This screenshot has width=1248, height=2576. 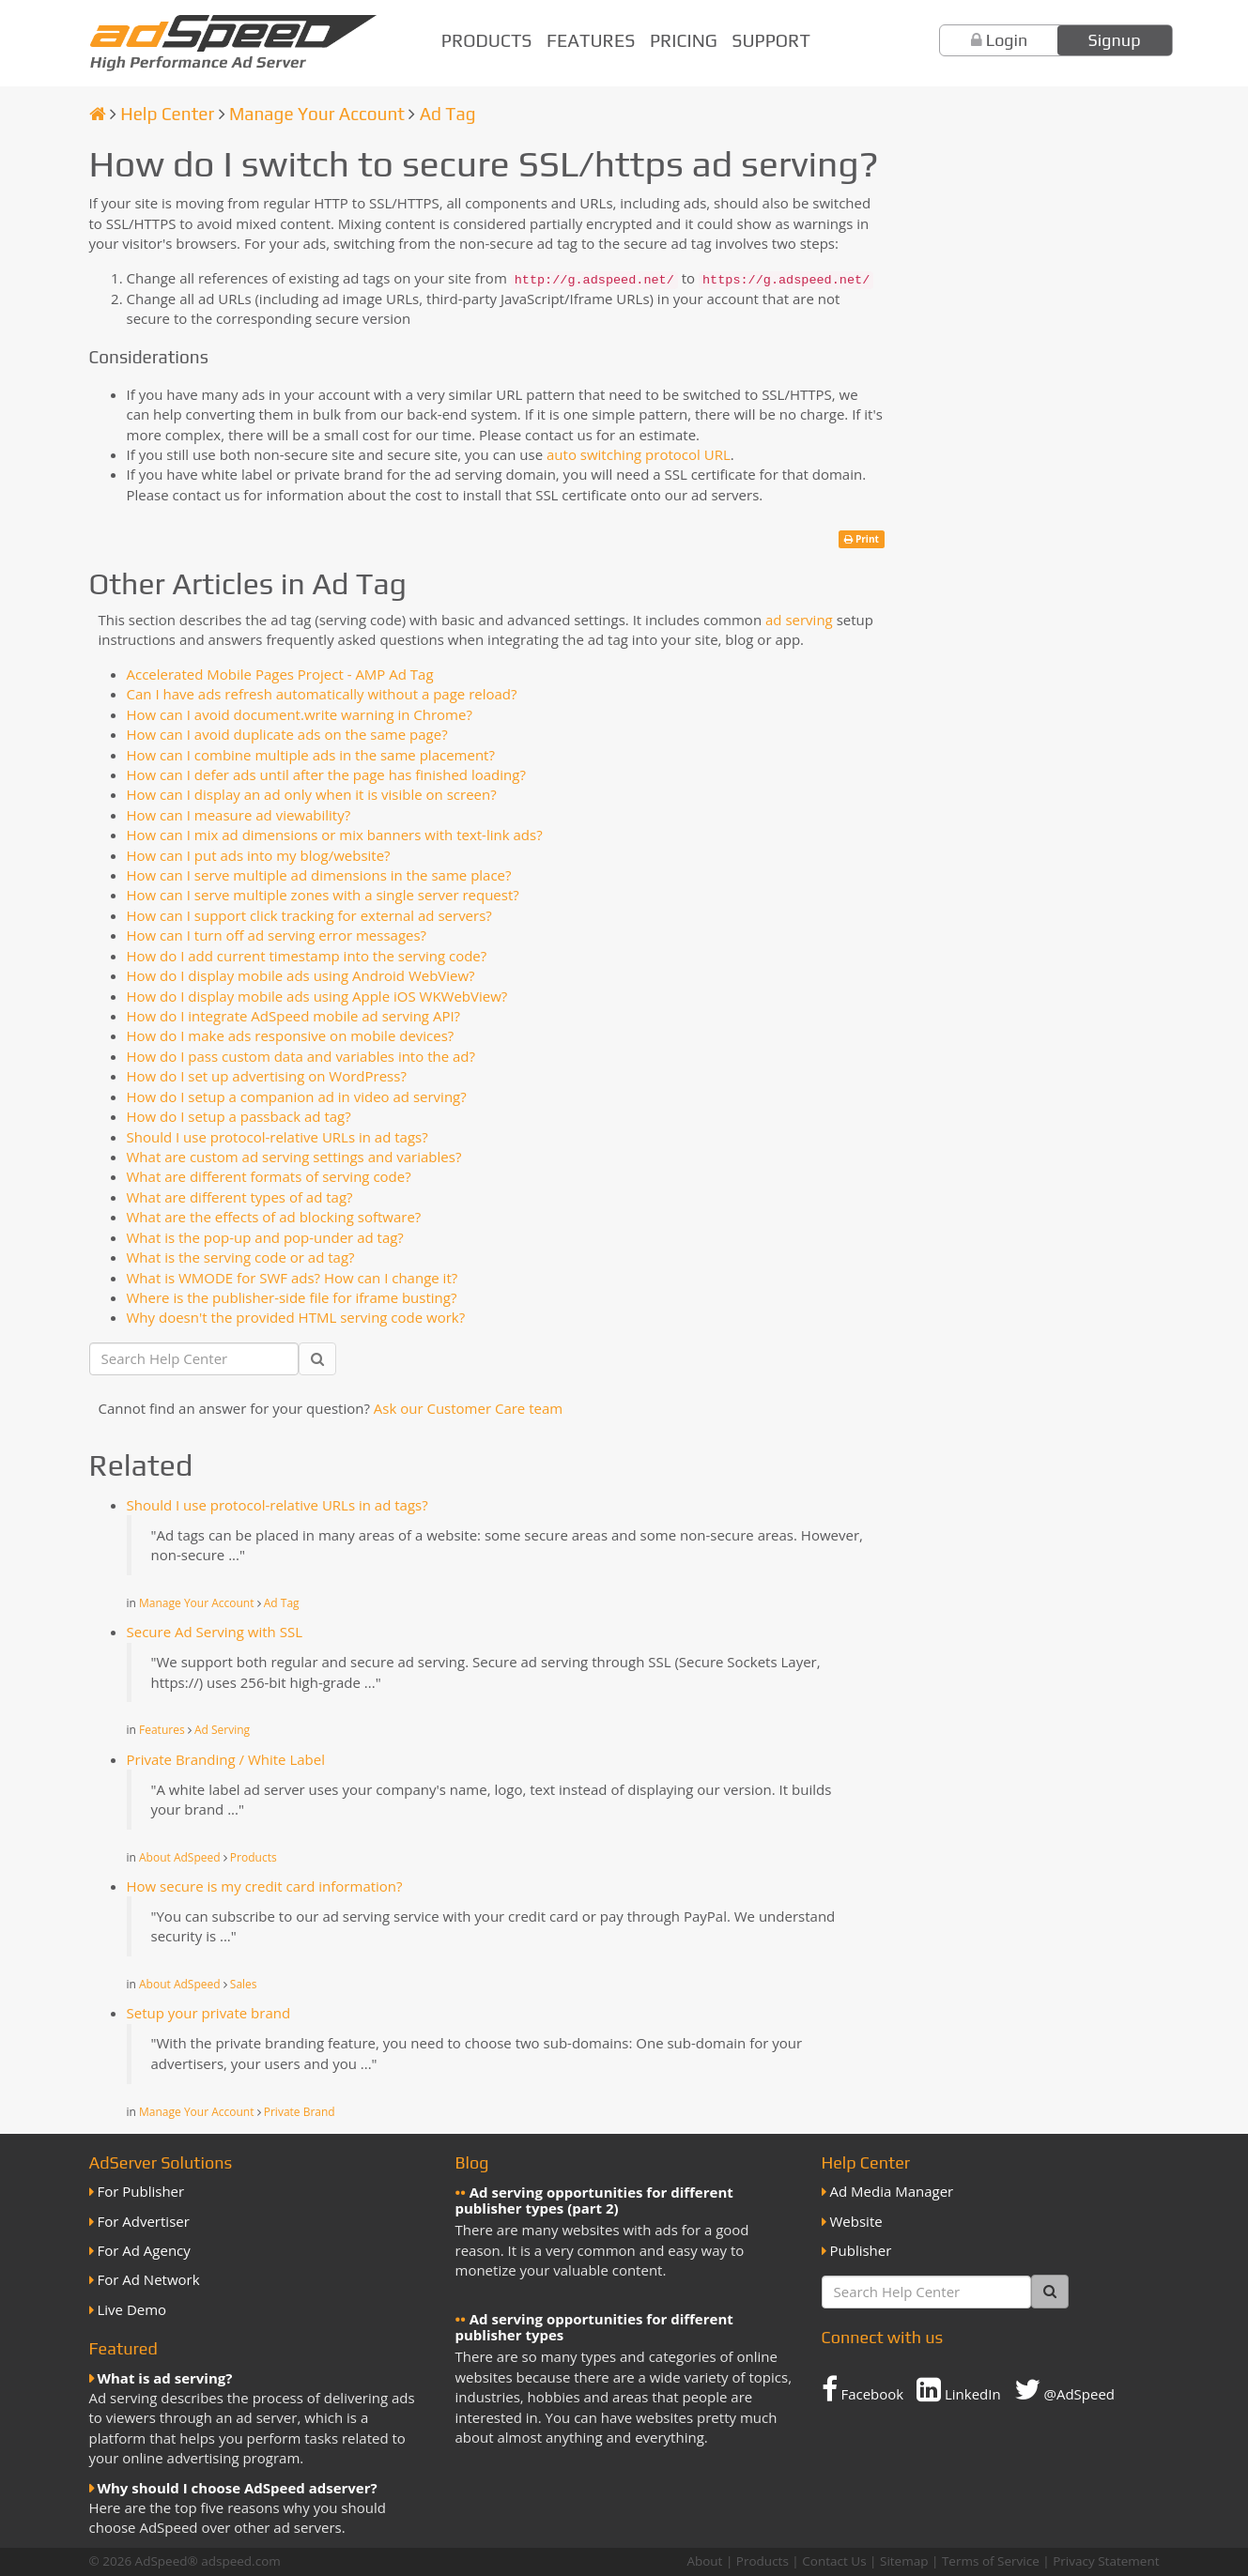 What do you see at coordinates (892, 2191) in the screenshot?
I see `Ad Media Manager` at bounding box center [892, 2191].